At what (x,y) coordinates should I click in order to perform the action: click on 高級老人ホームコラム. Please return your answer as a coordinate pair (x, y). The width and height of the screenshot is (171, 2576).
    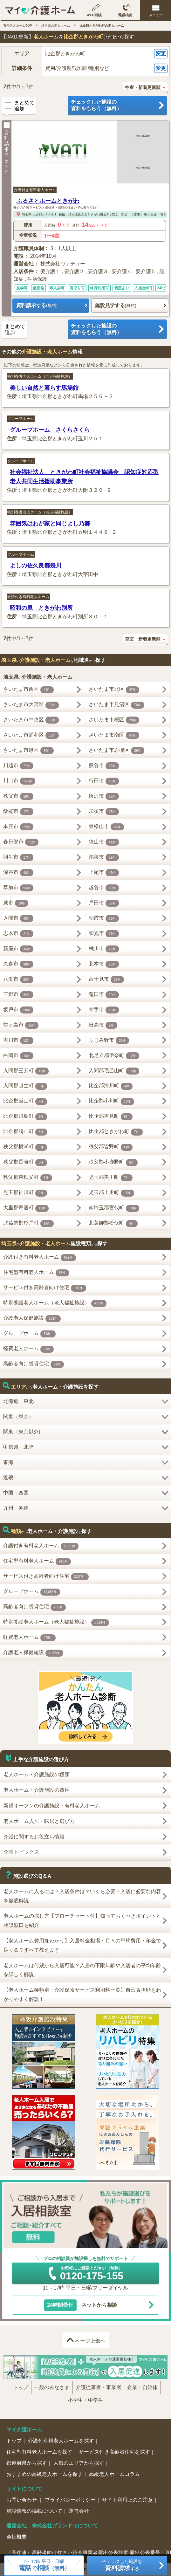
    Looking at the image, I should click on (114, 2474).